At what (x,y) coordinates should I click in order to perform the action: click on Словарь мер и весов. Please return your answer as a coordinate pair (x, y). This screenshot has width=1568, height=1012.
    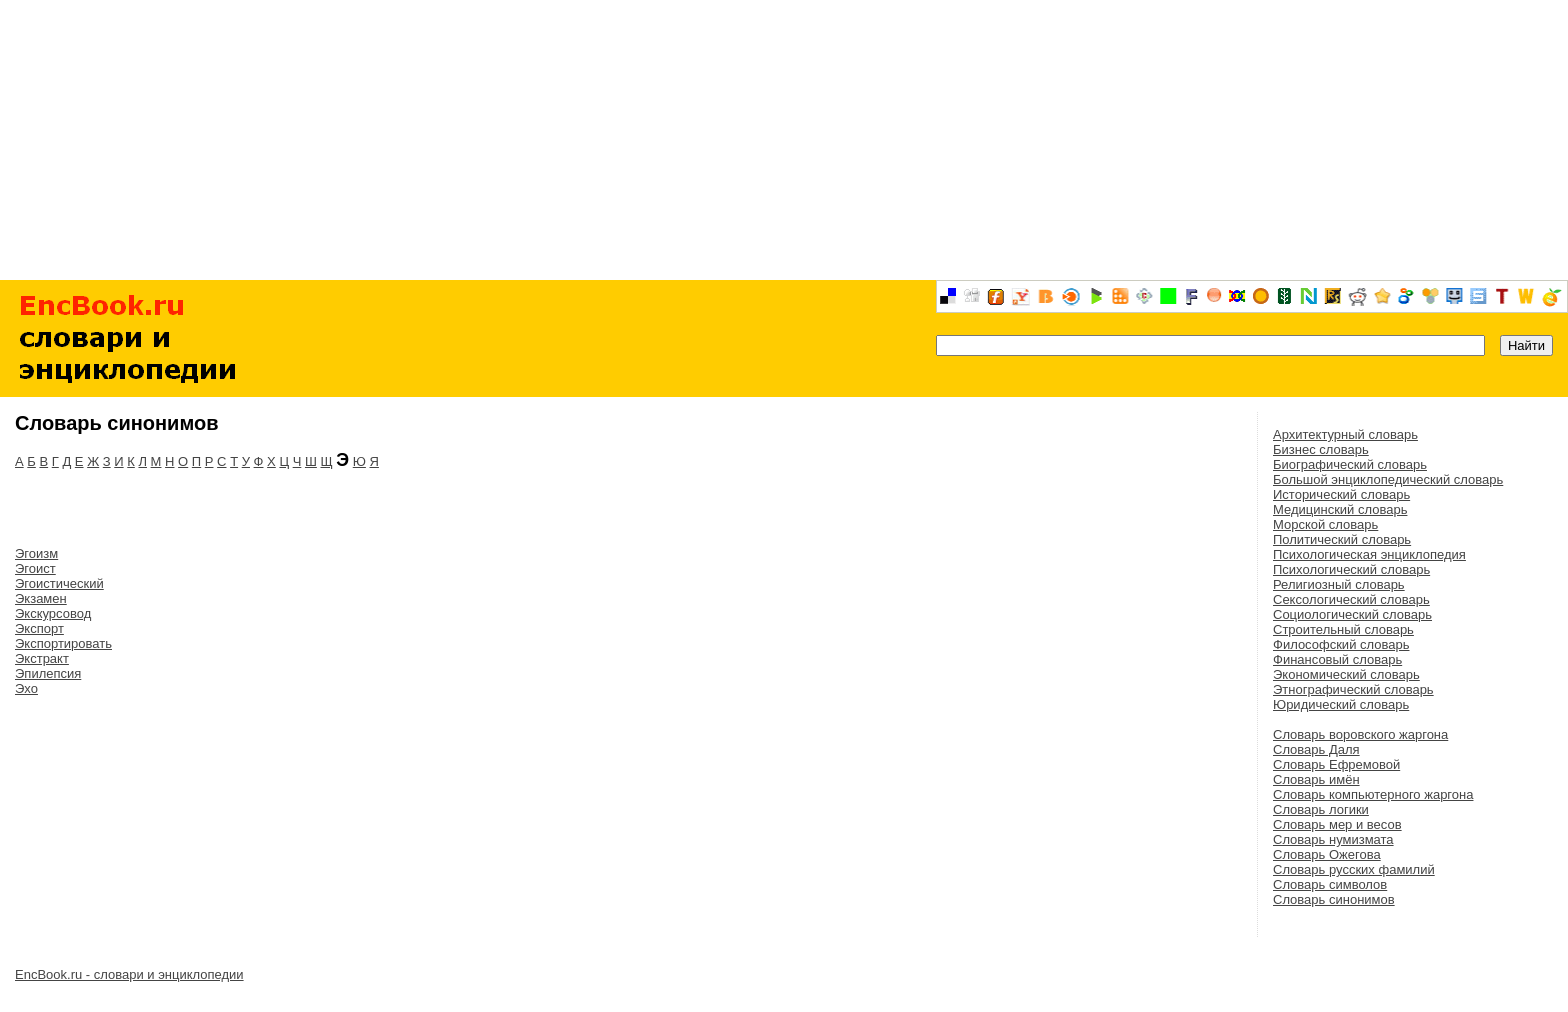
    Looking at the image, I should click on (1337, 824).